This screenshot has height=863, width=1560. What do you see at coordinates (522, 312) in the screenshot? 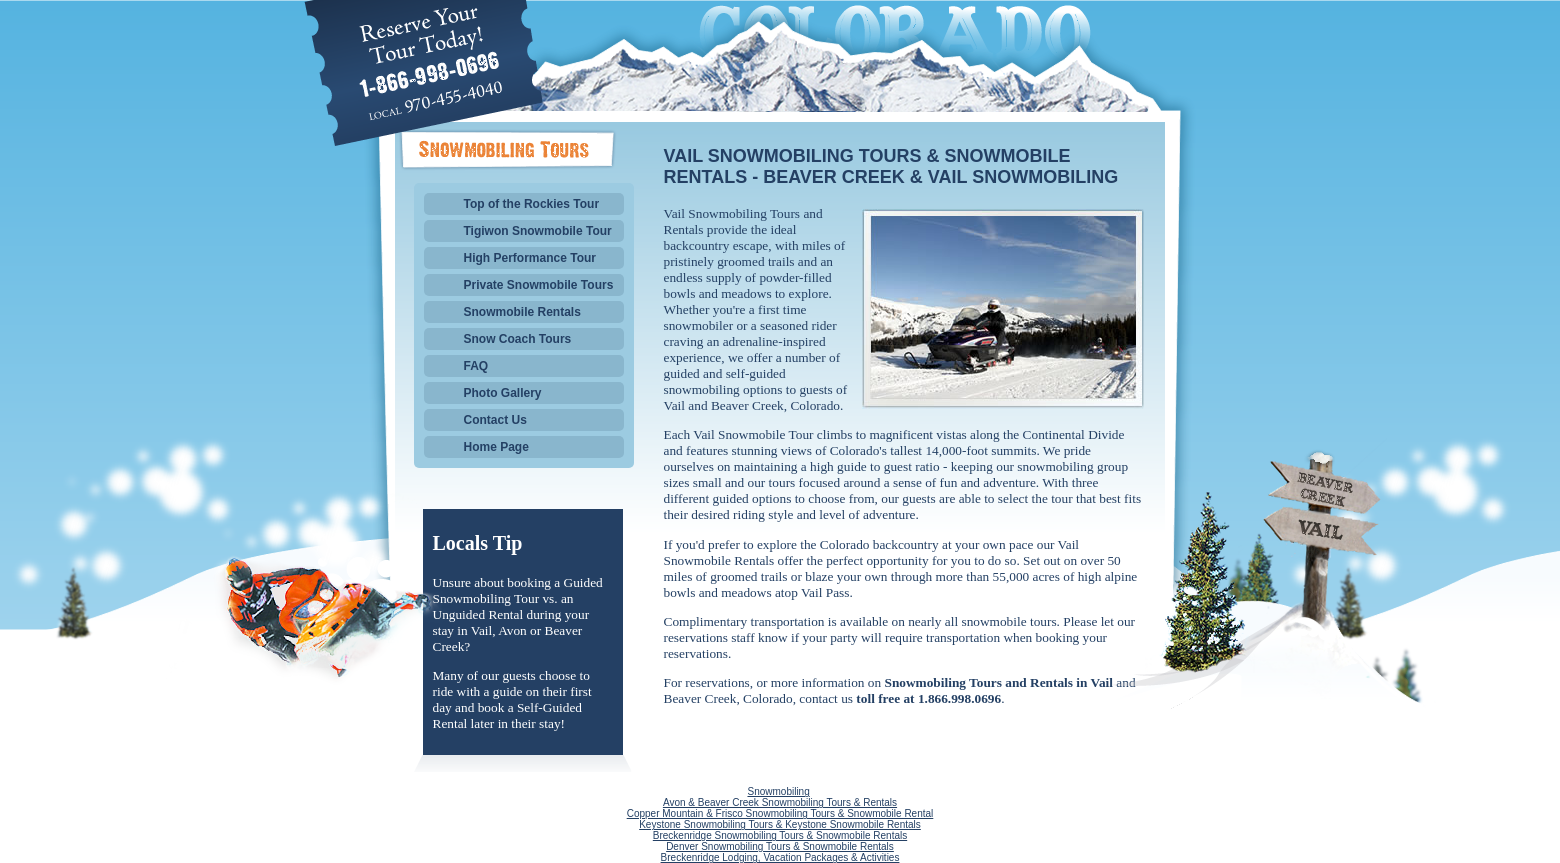
I see `Snowmobile Rentals` at bounding box center [522, 312].